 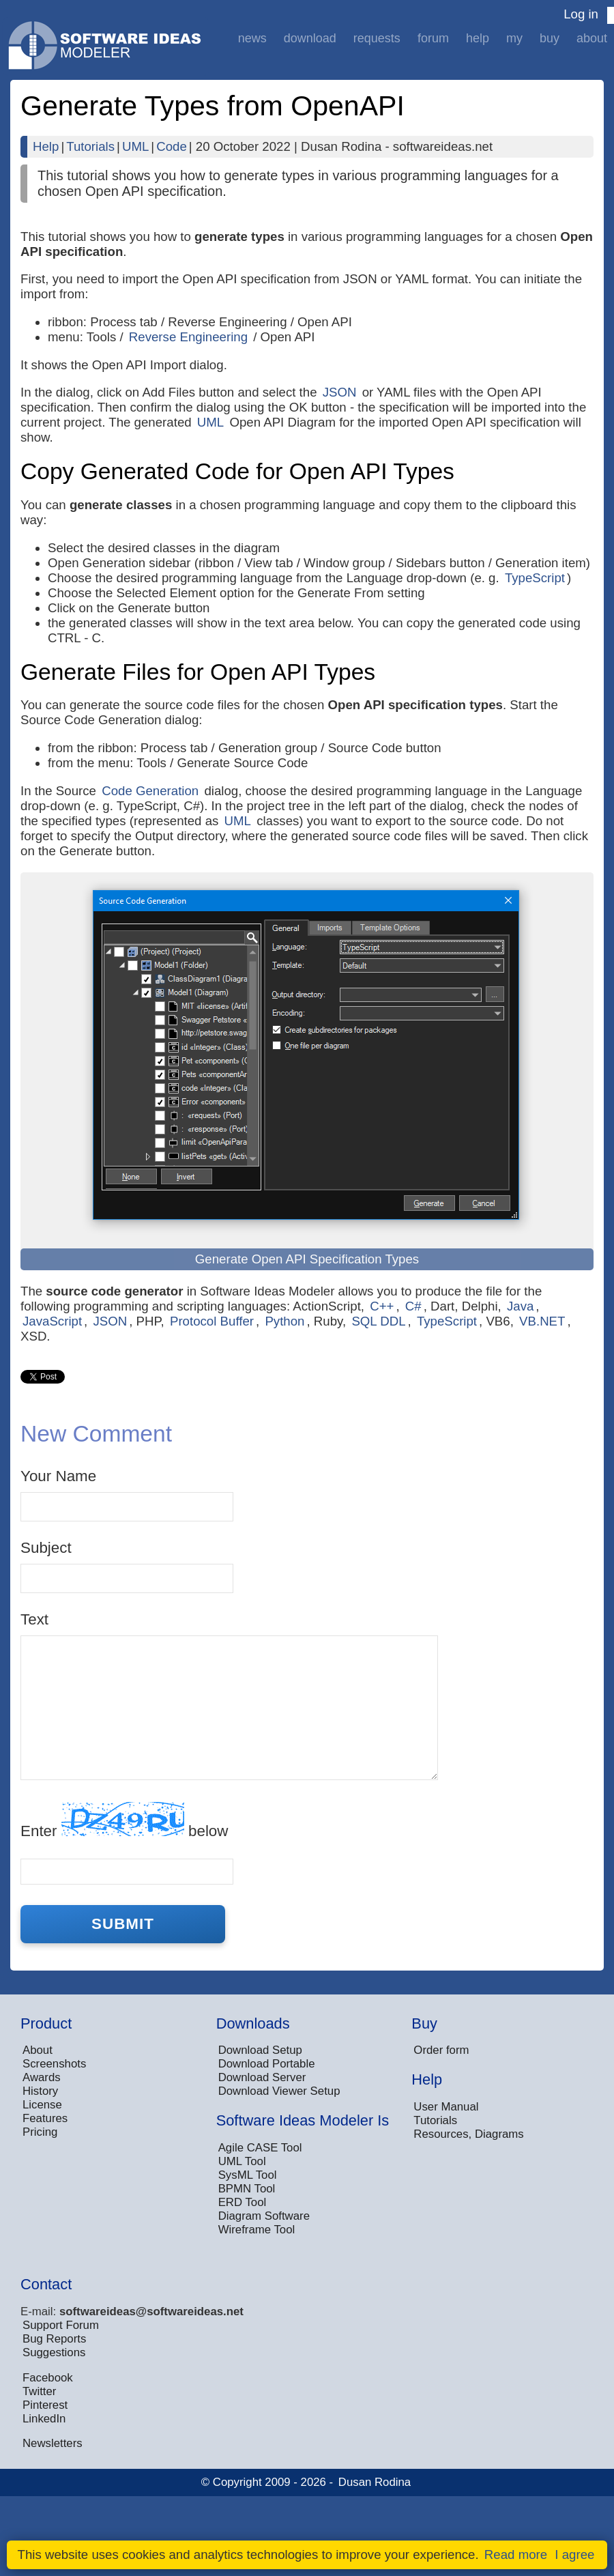 I want to click on Reverse Engineering, so click(x=188, y=337).